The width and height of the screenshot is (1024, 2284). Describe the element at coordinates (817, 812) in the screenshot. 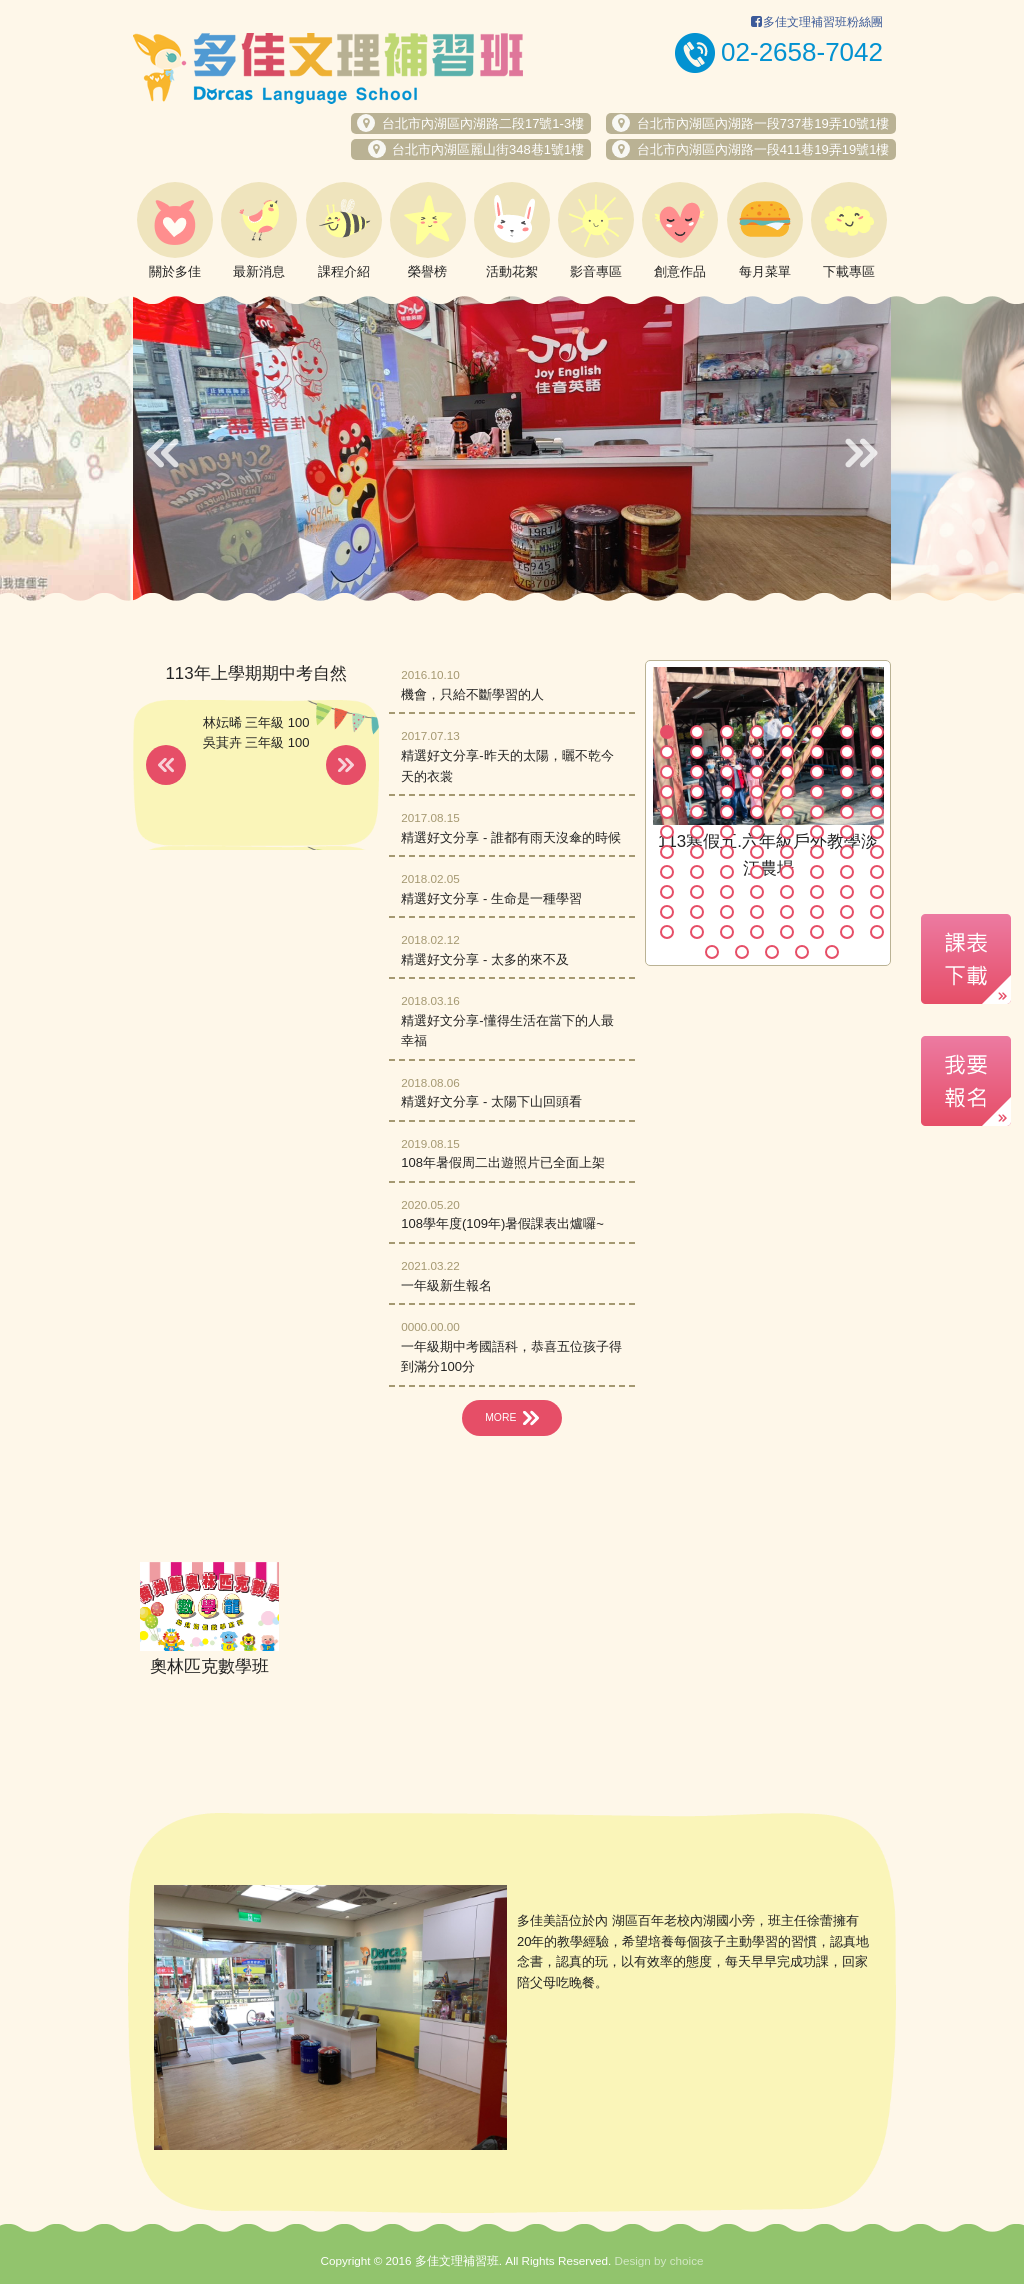

I see `38 [button]` at that location.